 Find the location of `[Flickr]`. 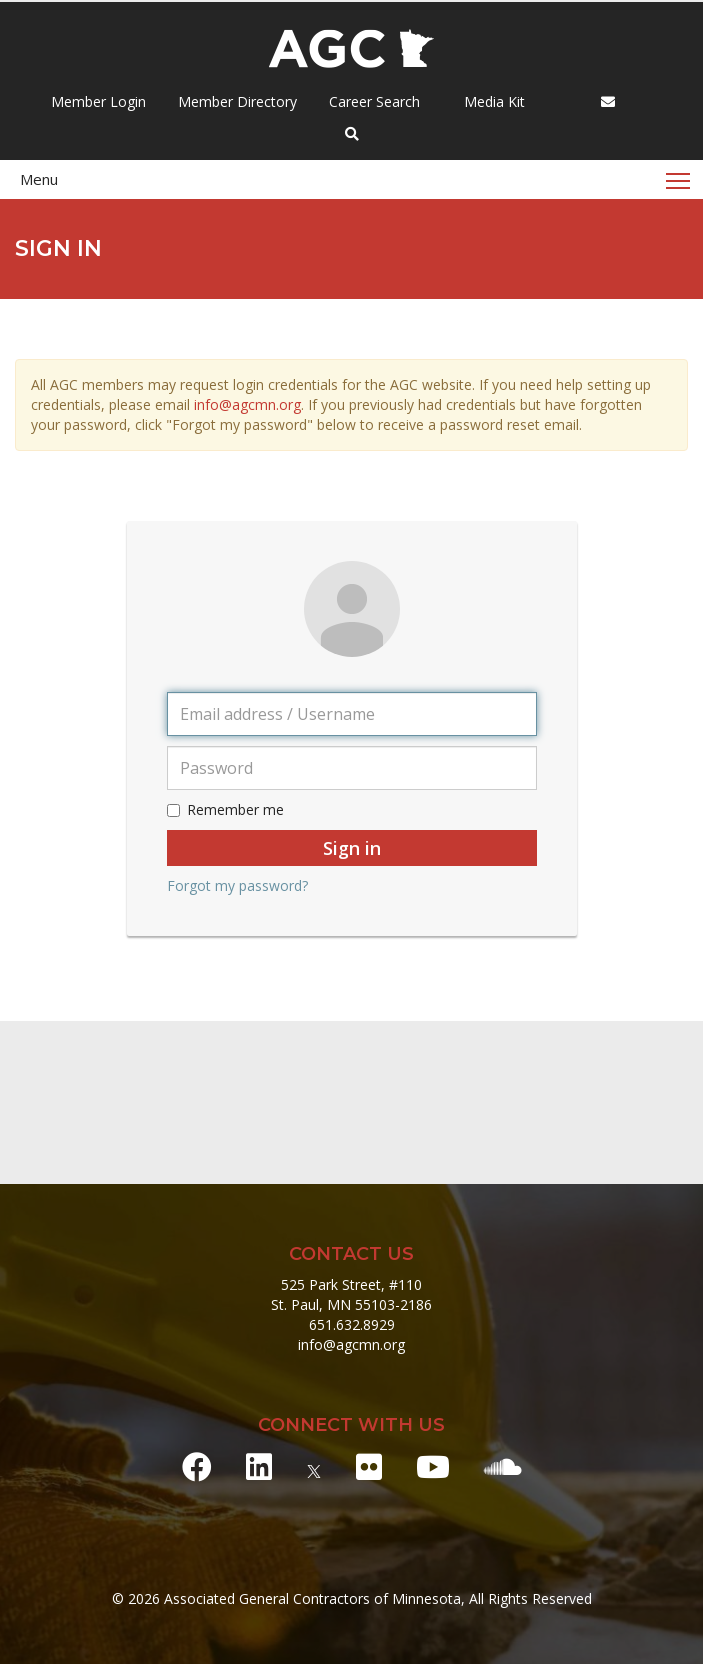

[Flickr] is located at coordinates (369, 1466).